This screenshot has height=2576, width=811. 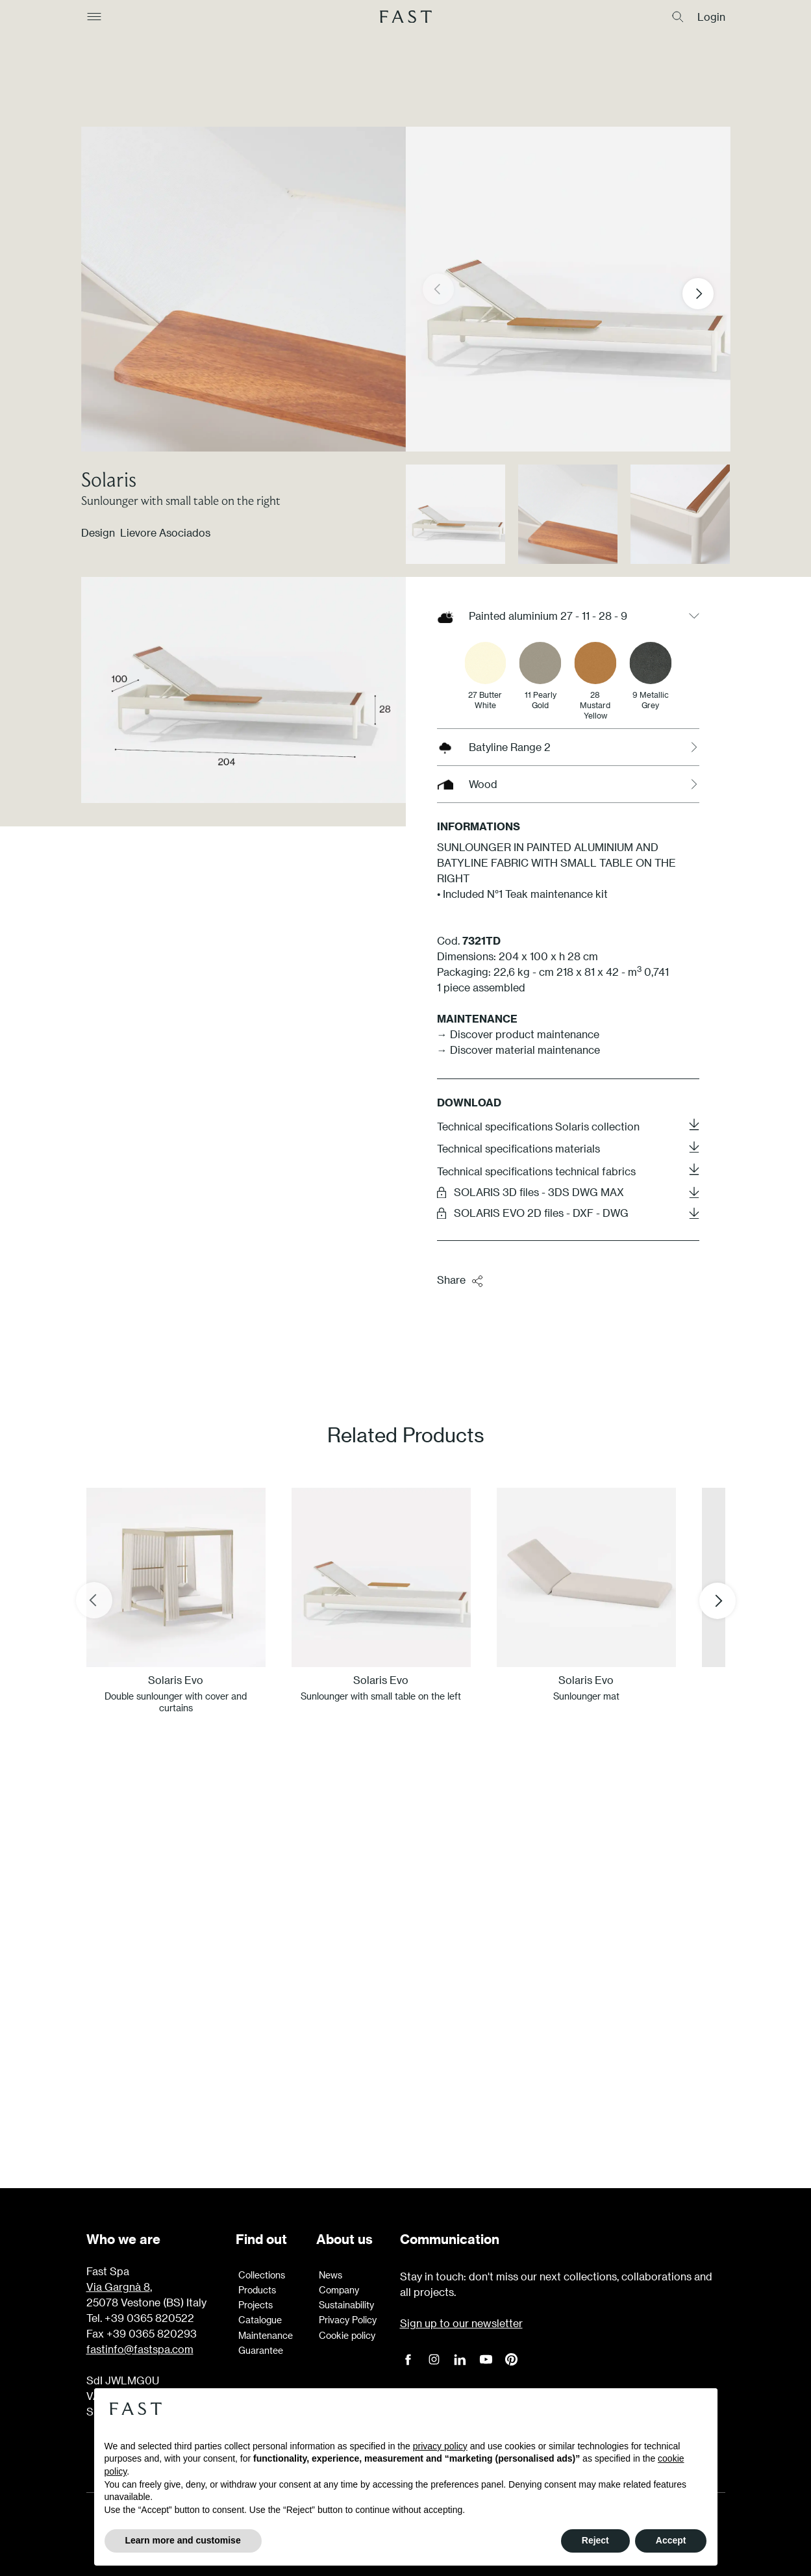 I want to click on [Previous slide], so click(x=94, y=1600).